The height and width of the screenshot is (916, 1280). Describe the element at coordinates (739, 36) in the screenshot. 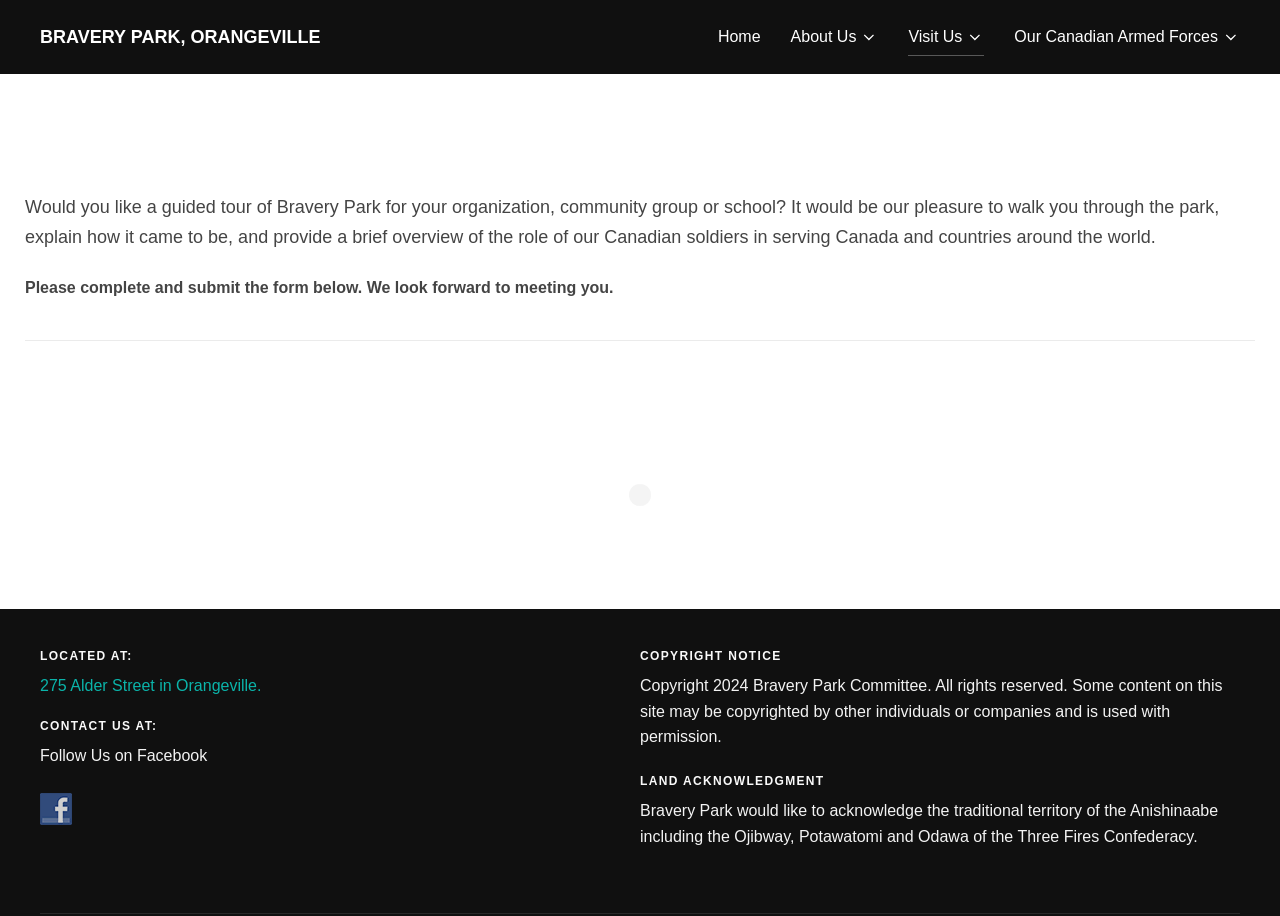

I see `Home` at that location.